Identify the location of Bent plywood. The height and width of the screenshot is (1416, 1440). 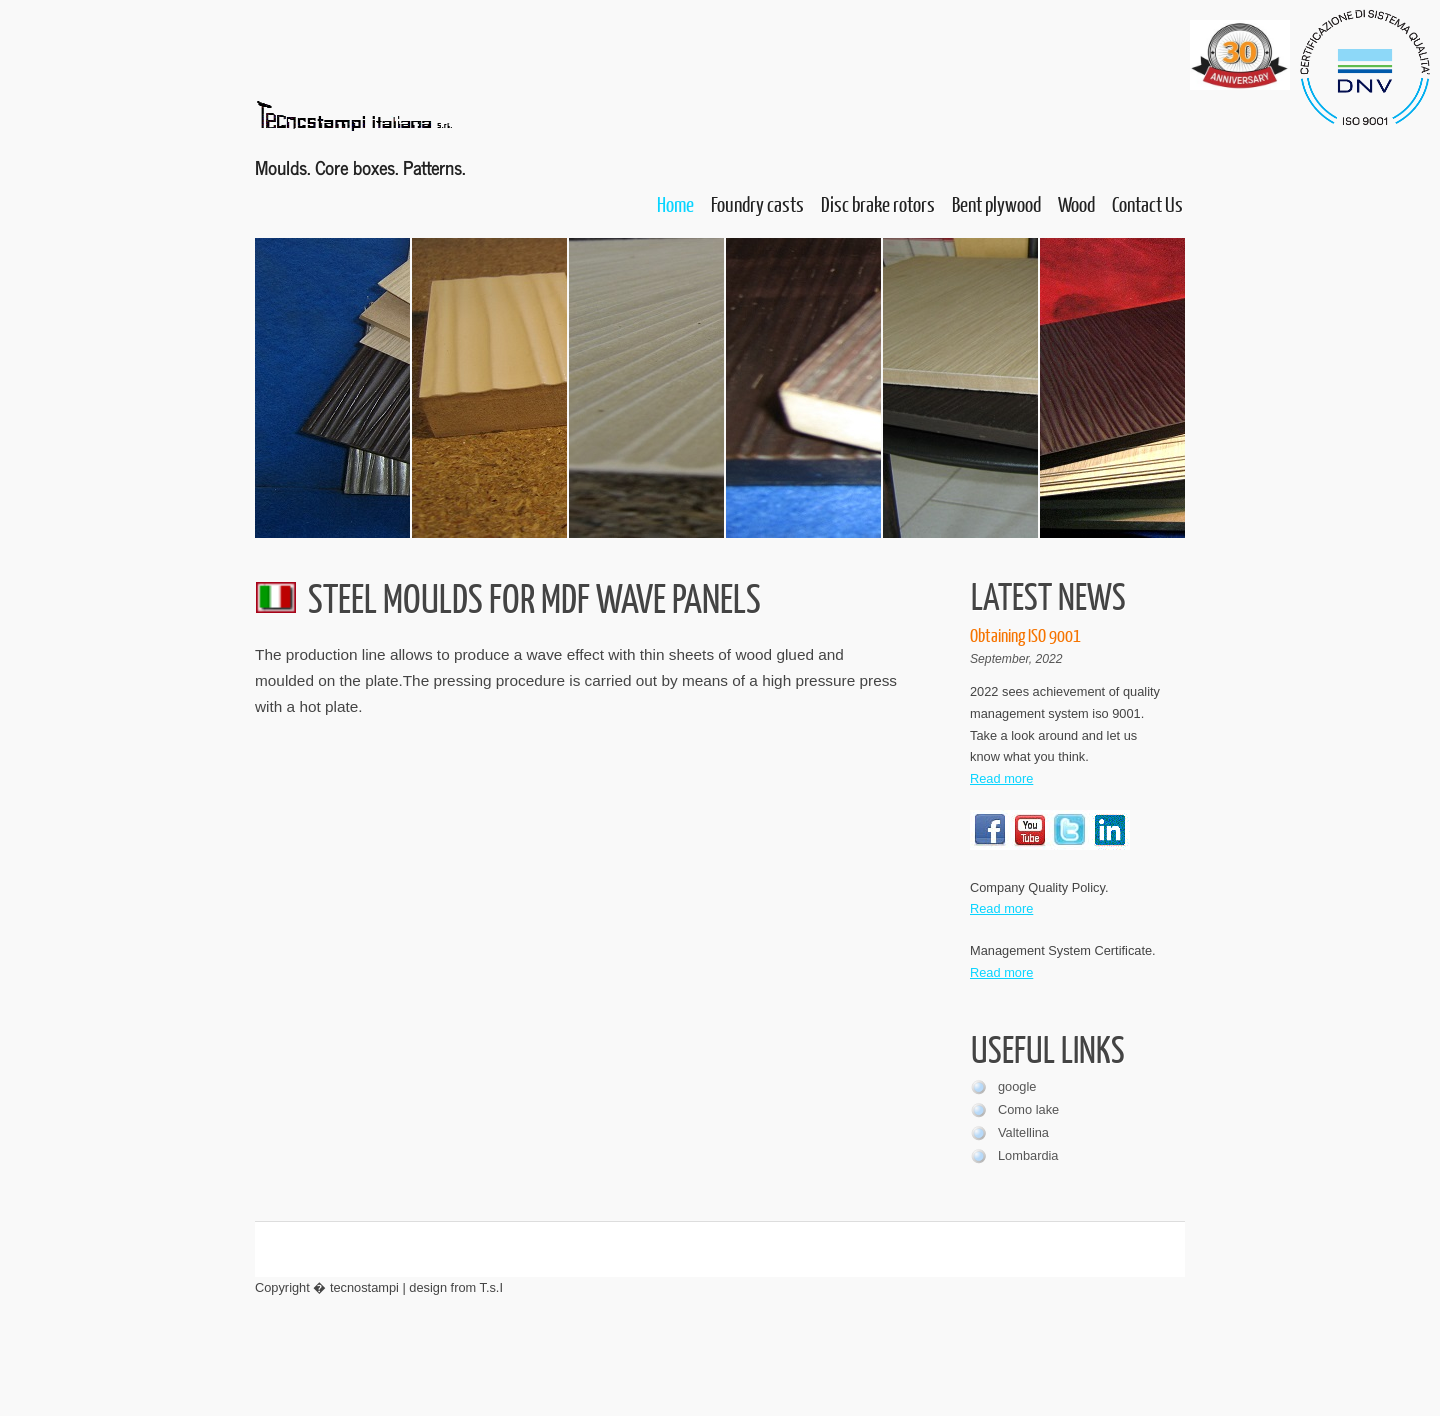
(996, 203).